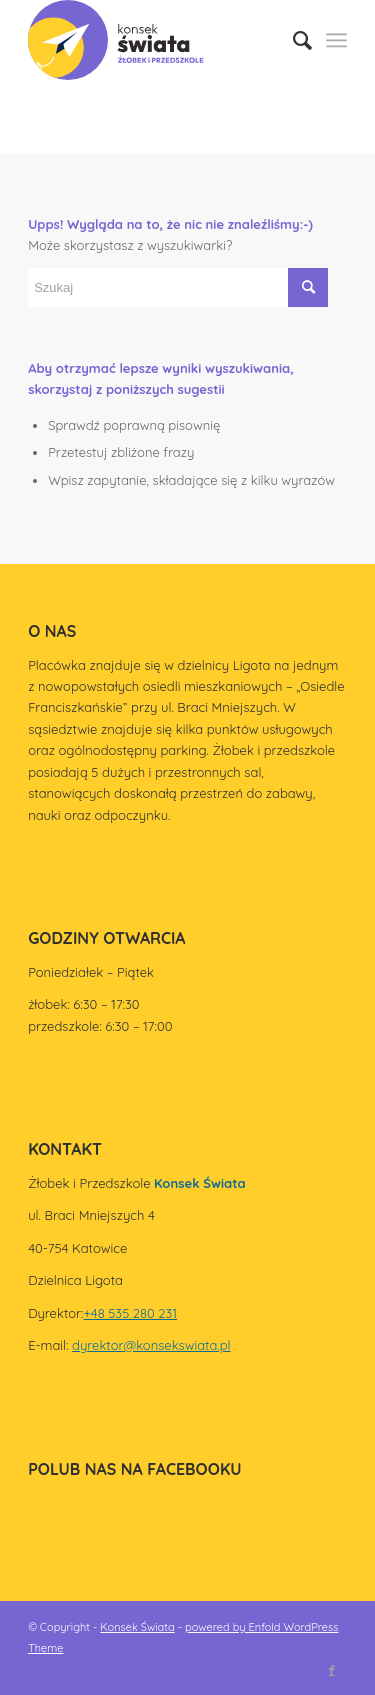 The height and width of the screenshot is (1695, 375). What do you see at coordinates (292, 40) in the screenshot?
I see `[Szukaj]` at bounding box center [292, 40].